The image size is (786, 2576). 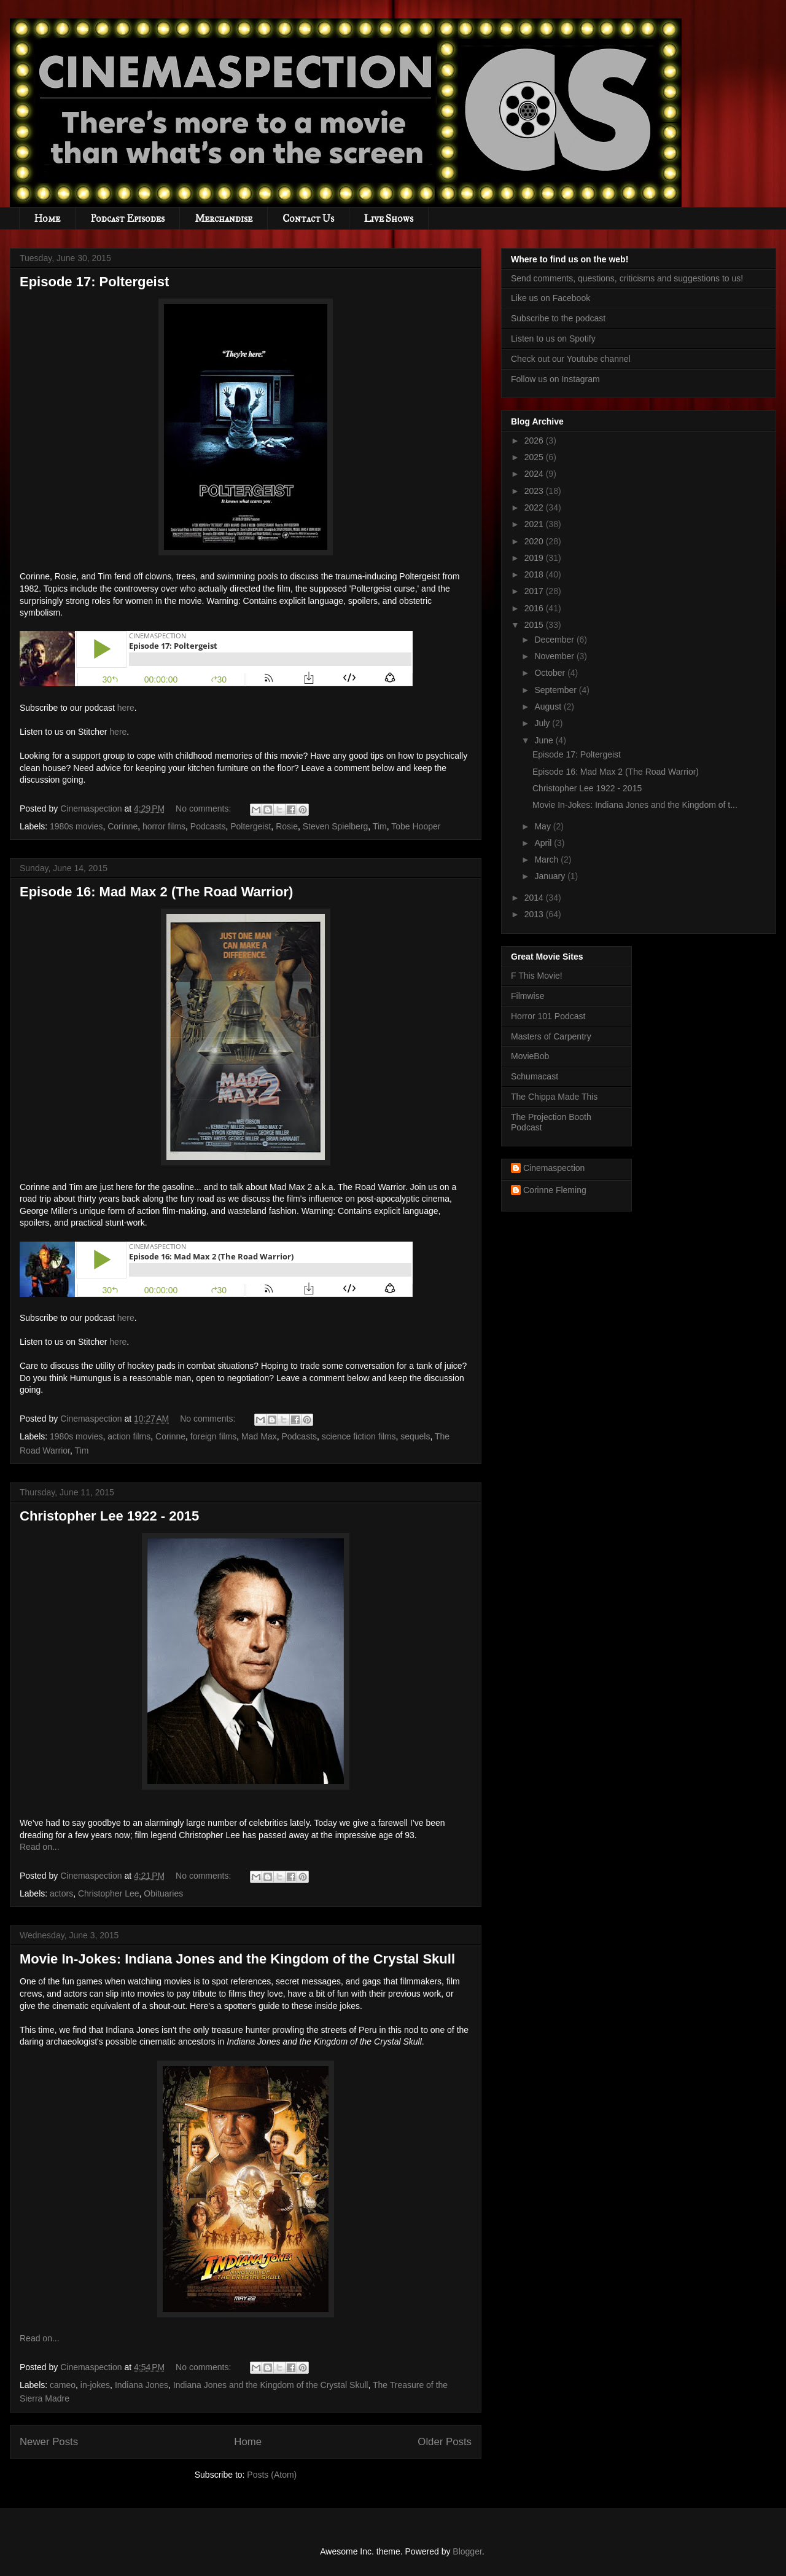 I want to click on Tim, so click(x=380, y=826).